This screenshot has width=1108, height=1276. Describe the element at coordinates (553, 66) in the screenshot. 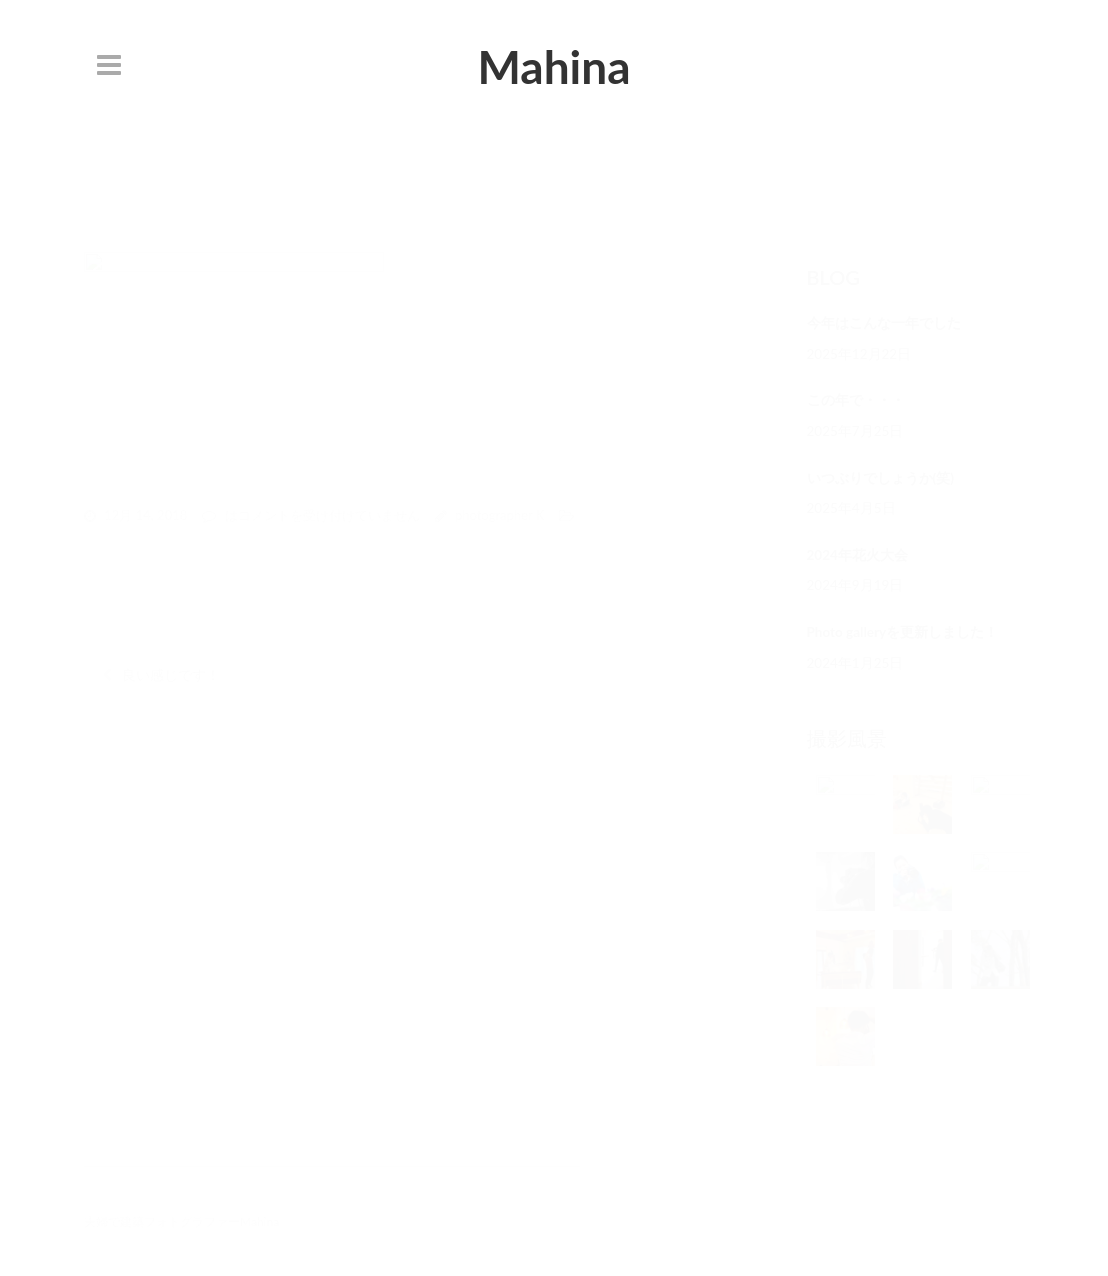

I see `Mahina` at that location.